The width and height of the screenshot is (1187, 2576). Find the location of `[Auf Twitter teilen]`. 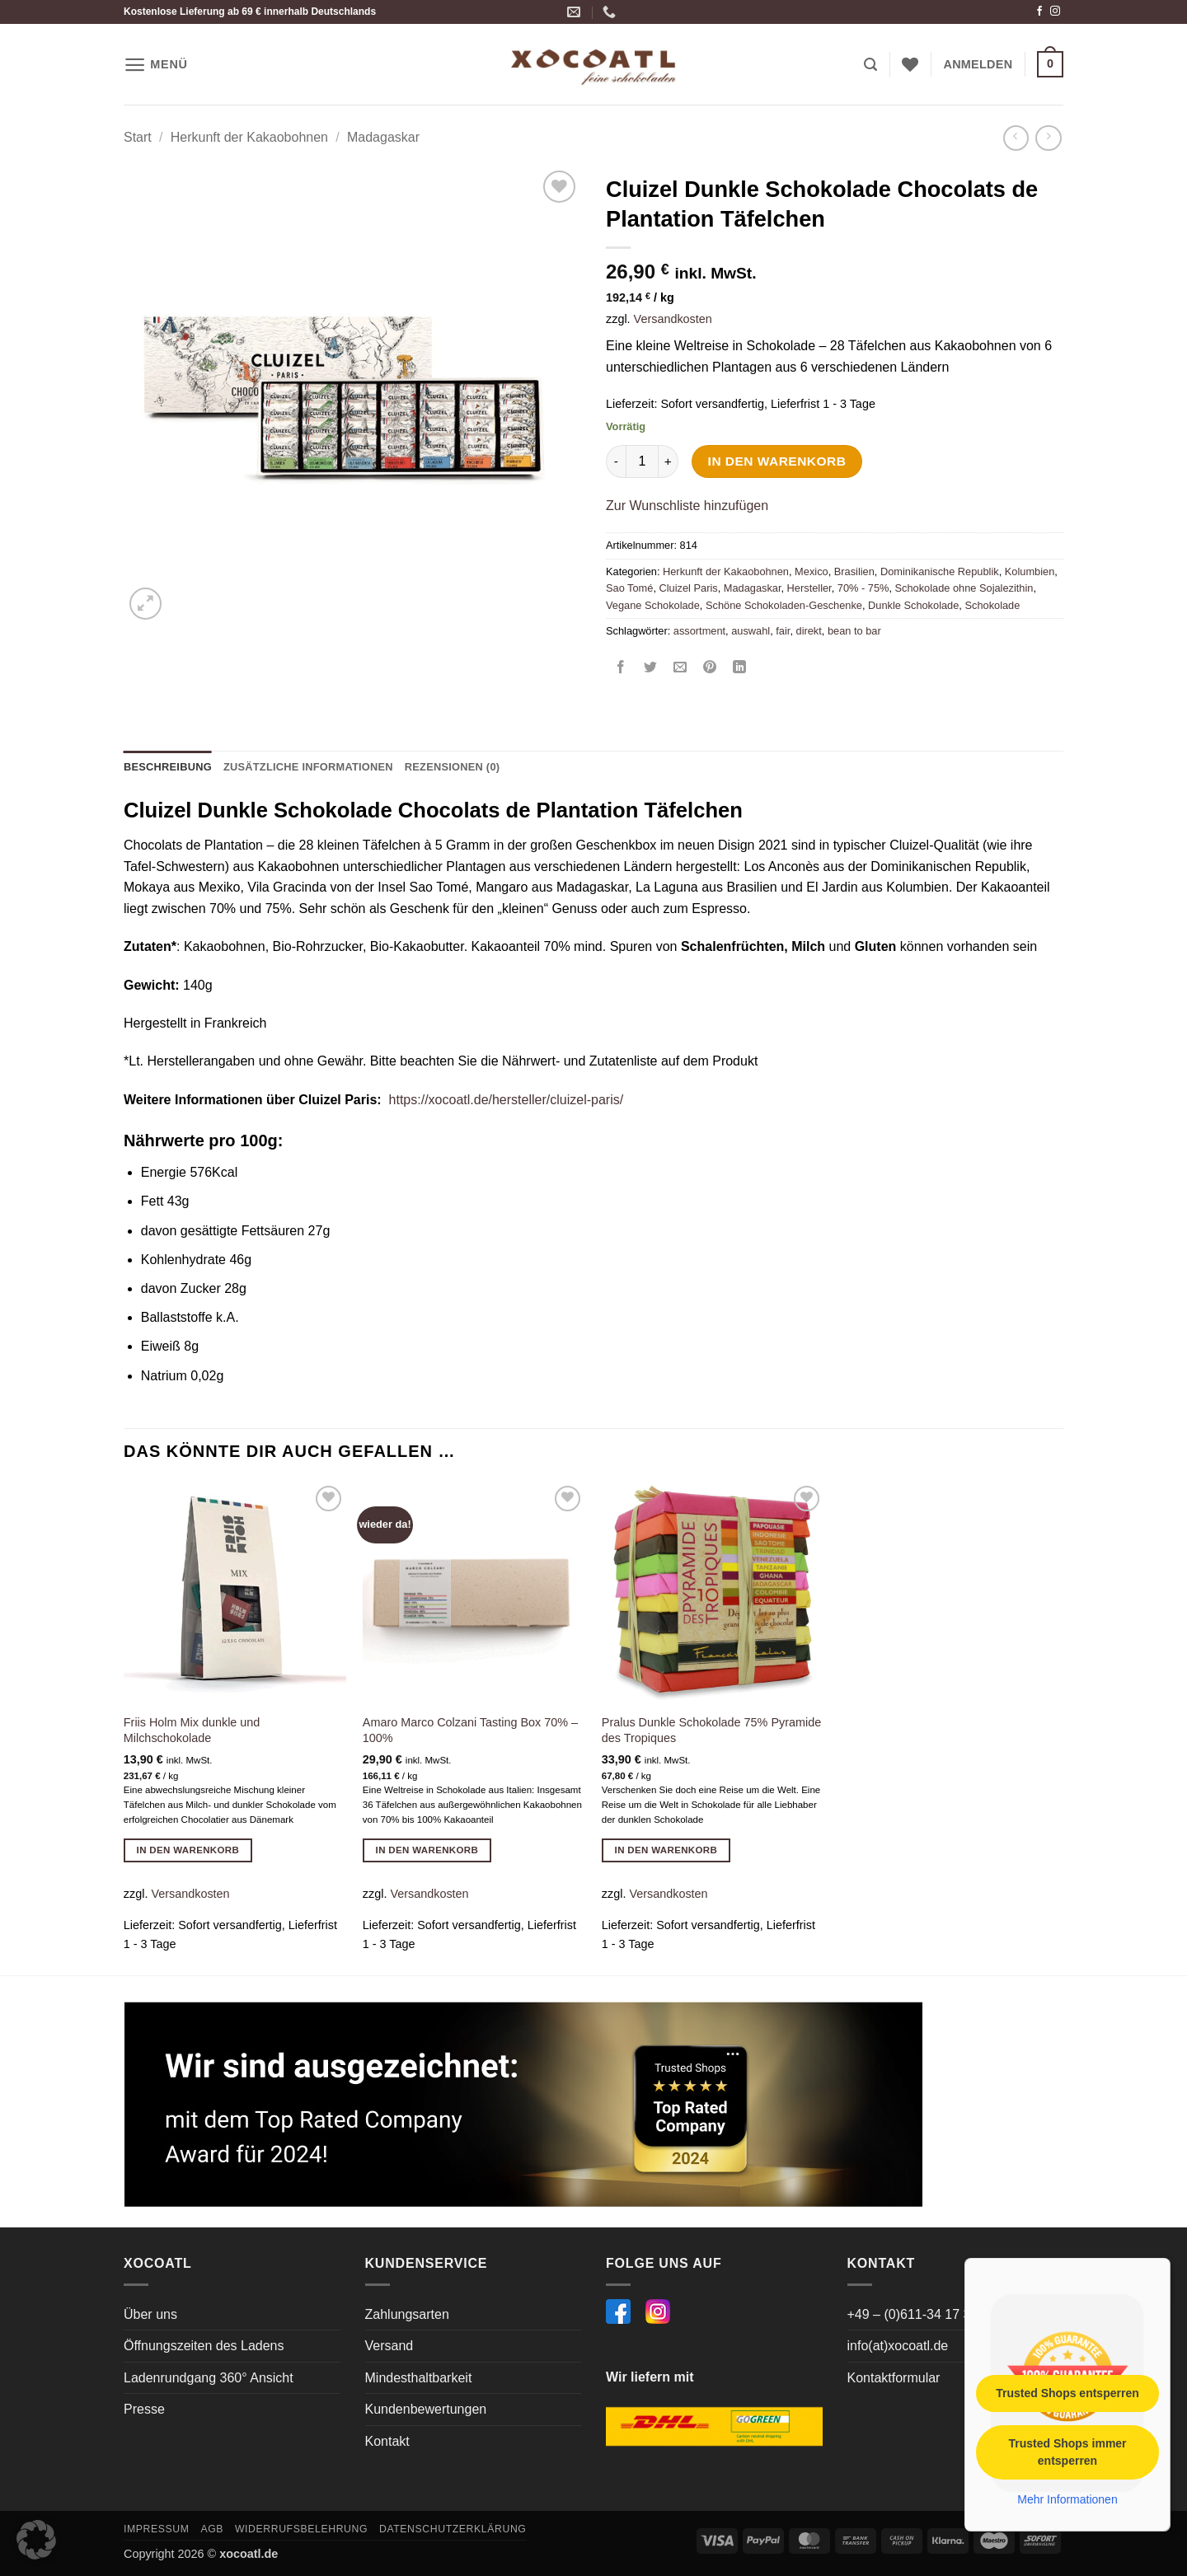

[Auf Twitter teilen] is located at coordinates (650, 667).